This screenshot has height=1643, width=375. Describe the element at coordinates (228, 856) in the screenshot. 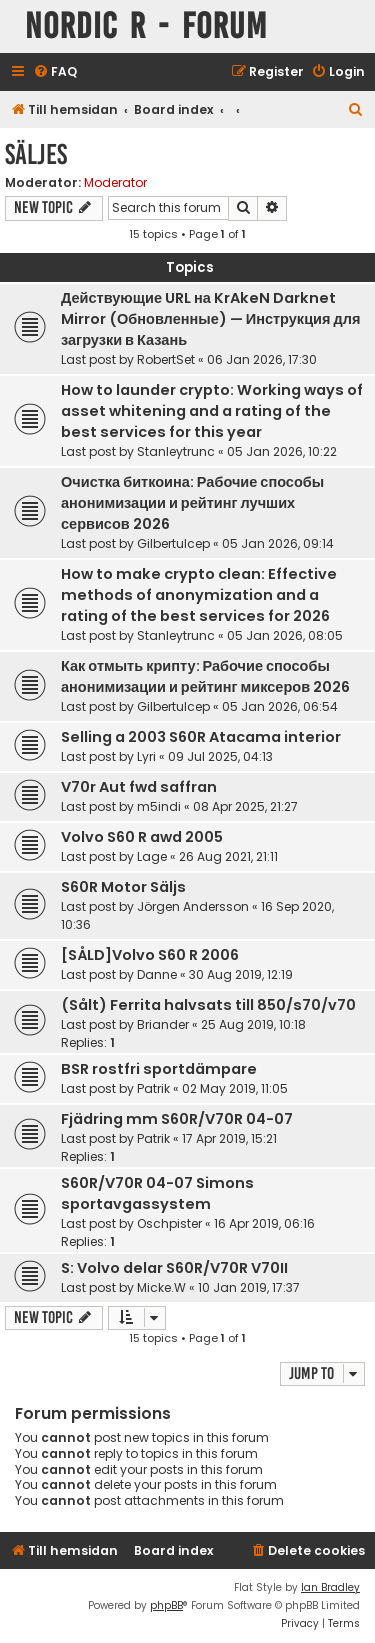

I see `26 Aug 2021, 21:11` at that location.